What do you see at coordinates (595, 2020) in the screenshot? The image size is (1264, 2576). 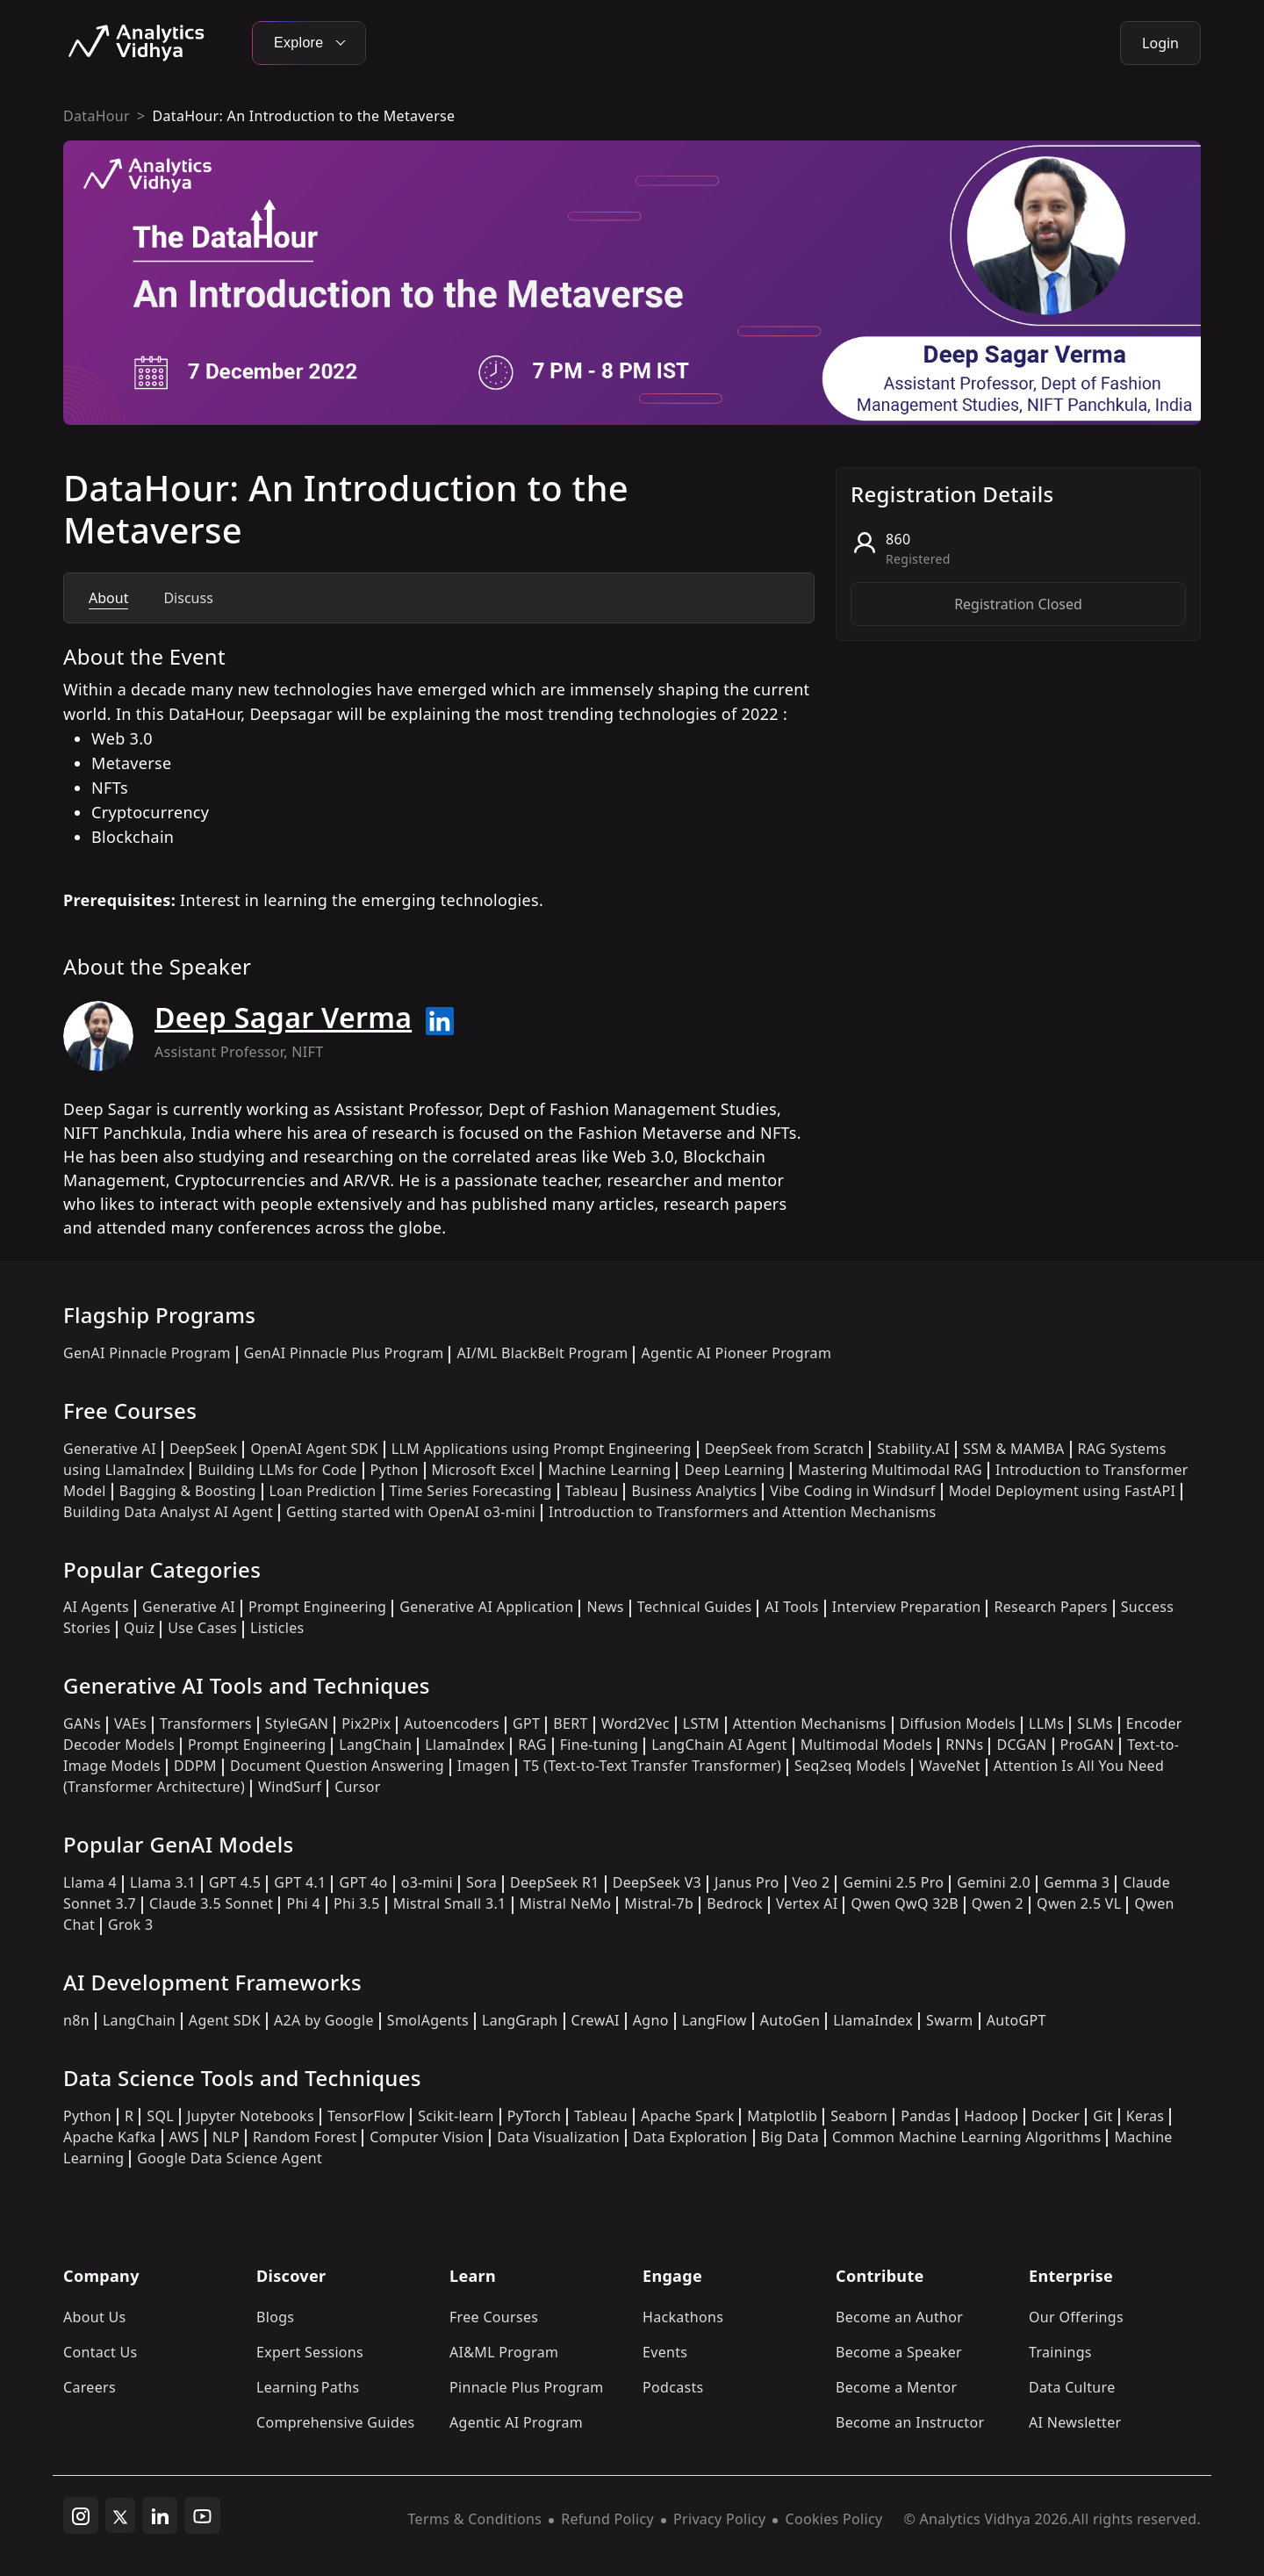 I see `CrewAI` at bounding box center [595, 2020].